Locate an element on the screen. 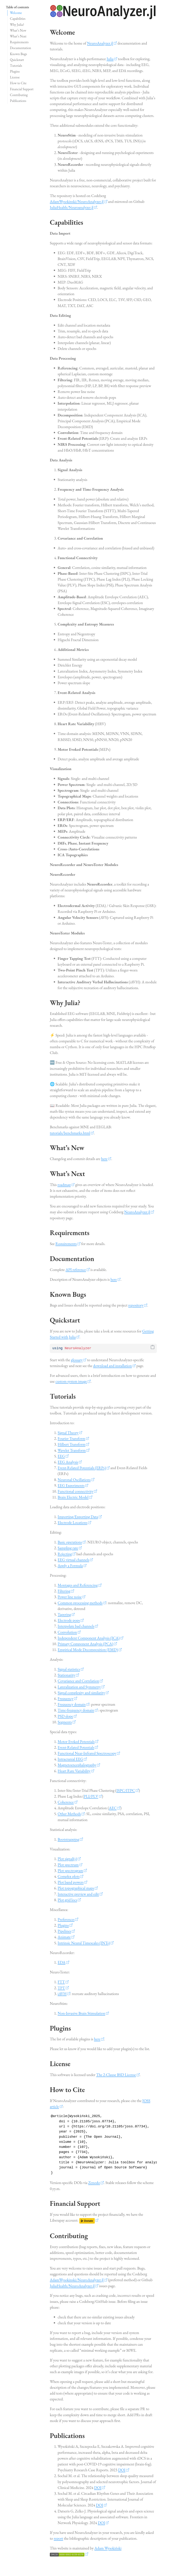 This screenshot has width=191, height=2576. Plot signal(s) is located at coordinates (67, 1858).